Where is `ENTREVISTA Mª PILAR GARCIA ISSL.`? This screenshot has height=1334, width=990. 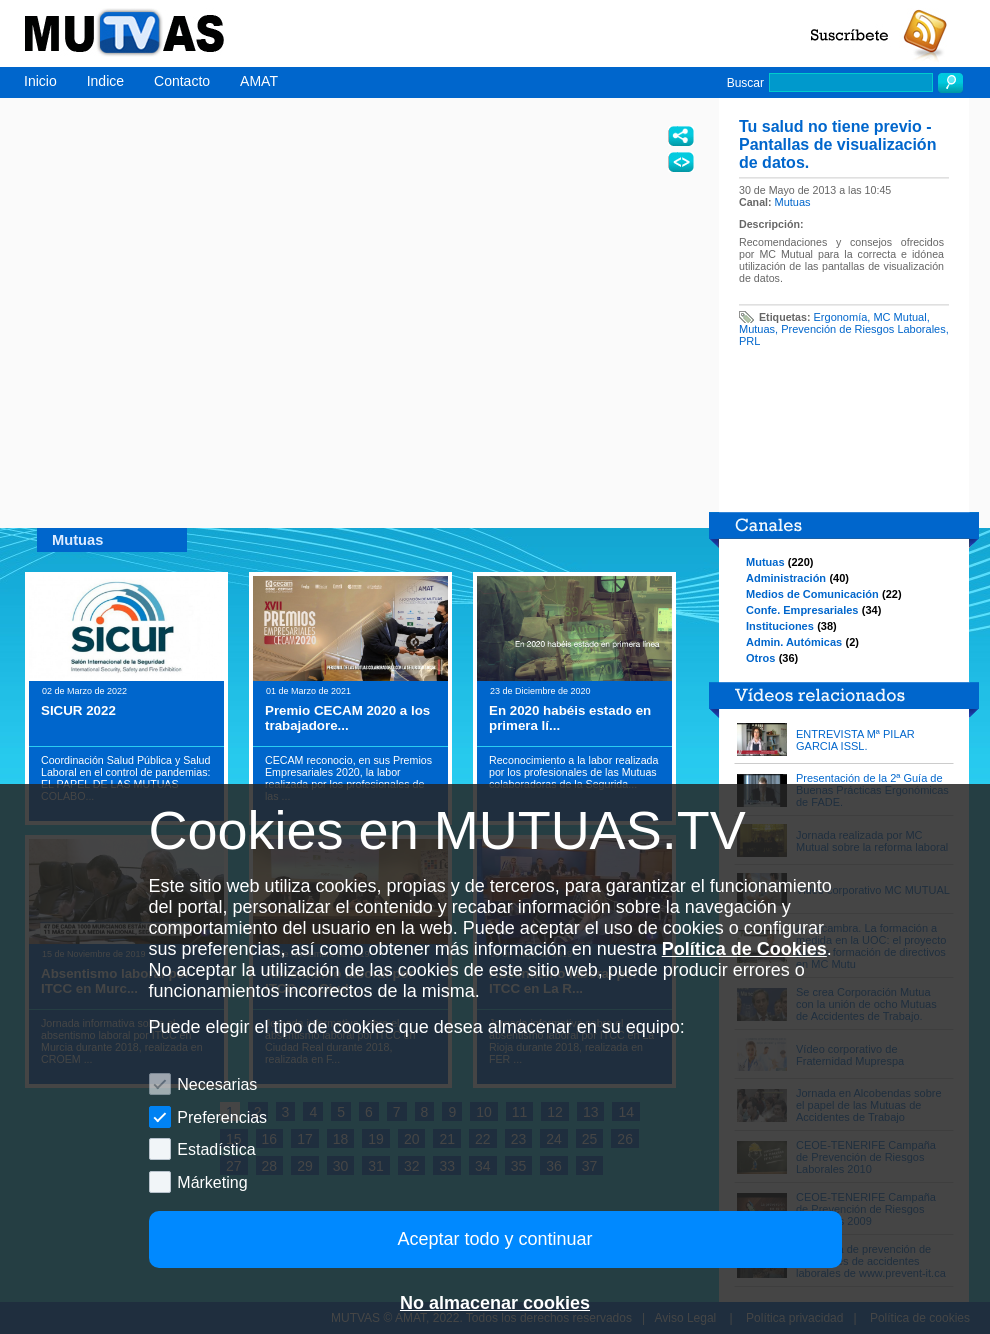
ENTREVISTA Mª PILAR GARCIA ISSL. is located at coordinates (855, 740).